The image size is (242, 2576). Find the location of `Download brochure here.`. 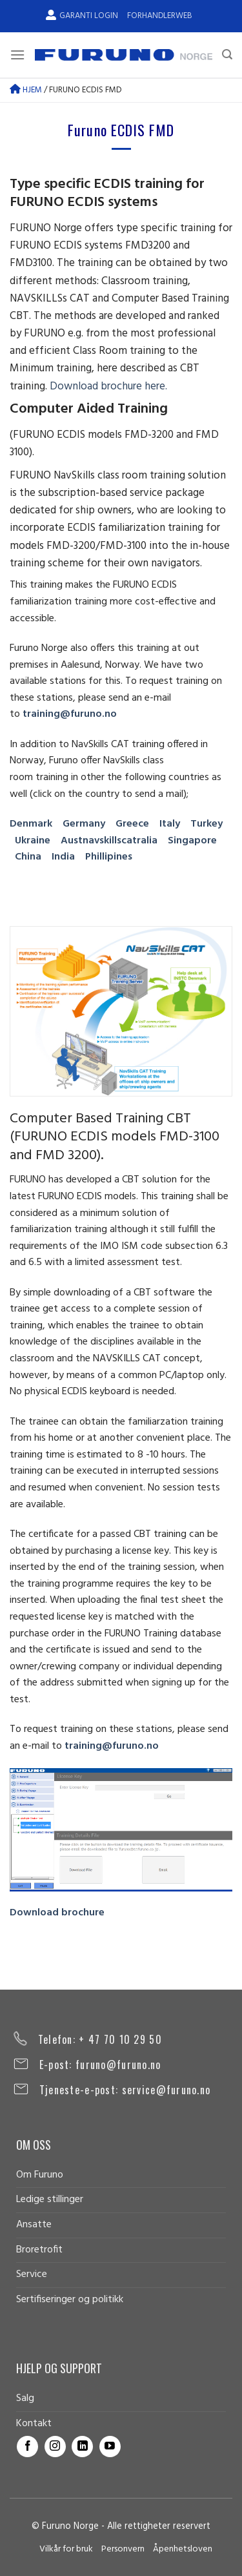

Download brochure here. is located at coordinates (108, 386).